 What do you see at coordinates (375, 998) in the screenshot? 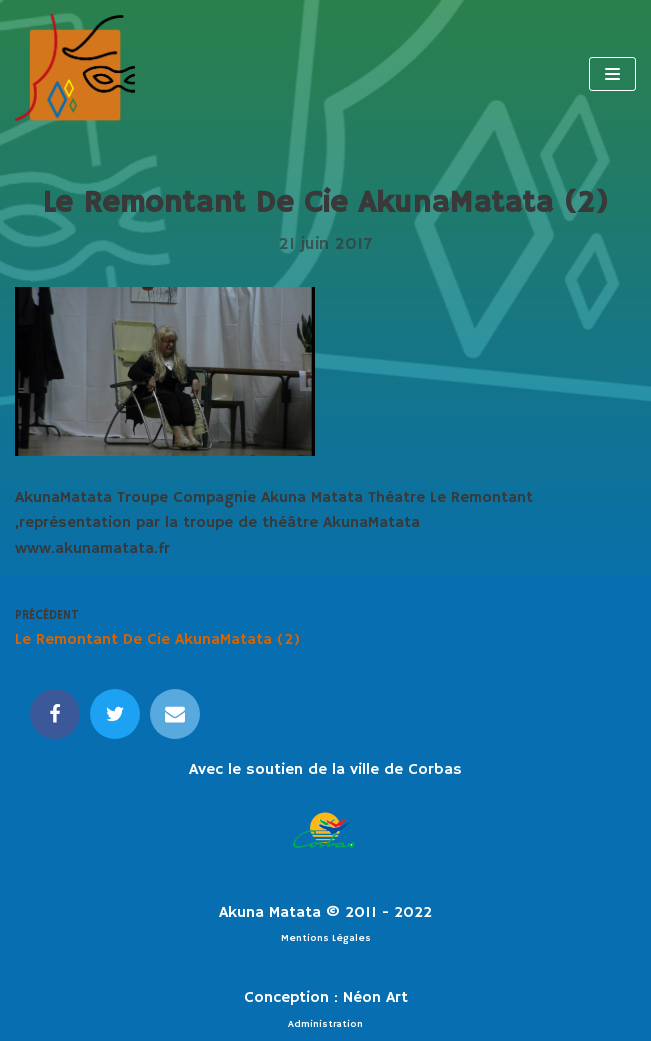
I see `Néon Art` at bounding box center [375, 998].